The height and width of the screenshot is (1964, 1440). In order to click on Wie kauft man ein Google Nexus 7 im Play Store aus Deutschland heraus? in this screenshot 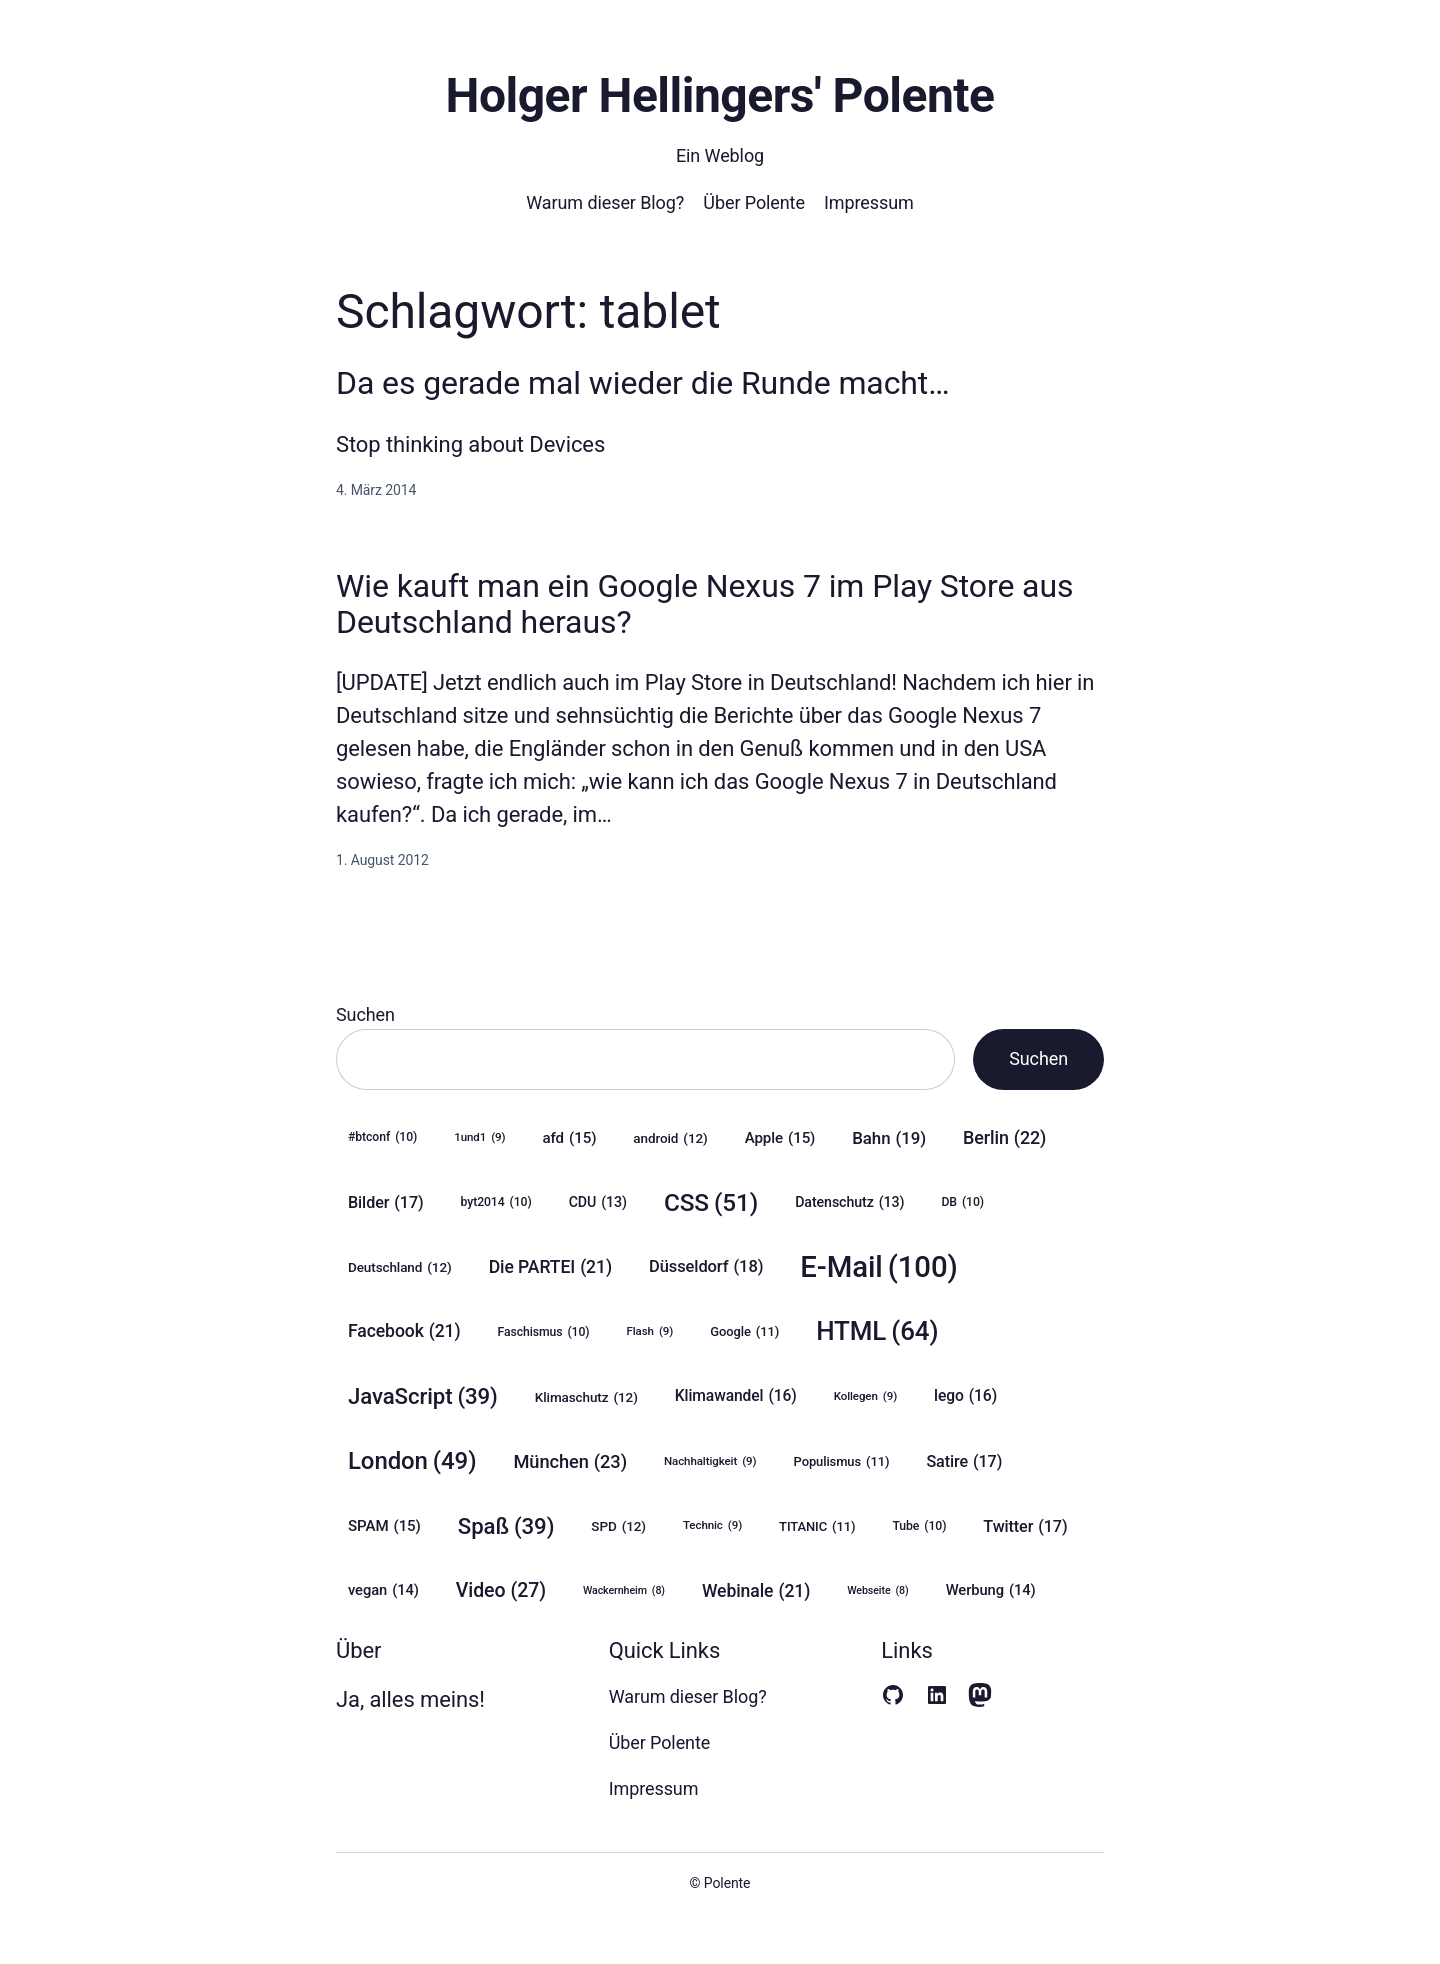, I will do `click(704, 604)`.